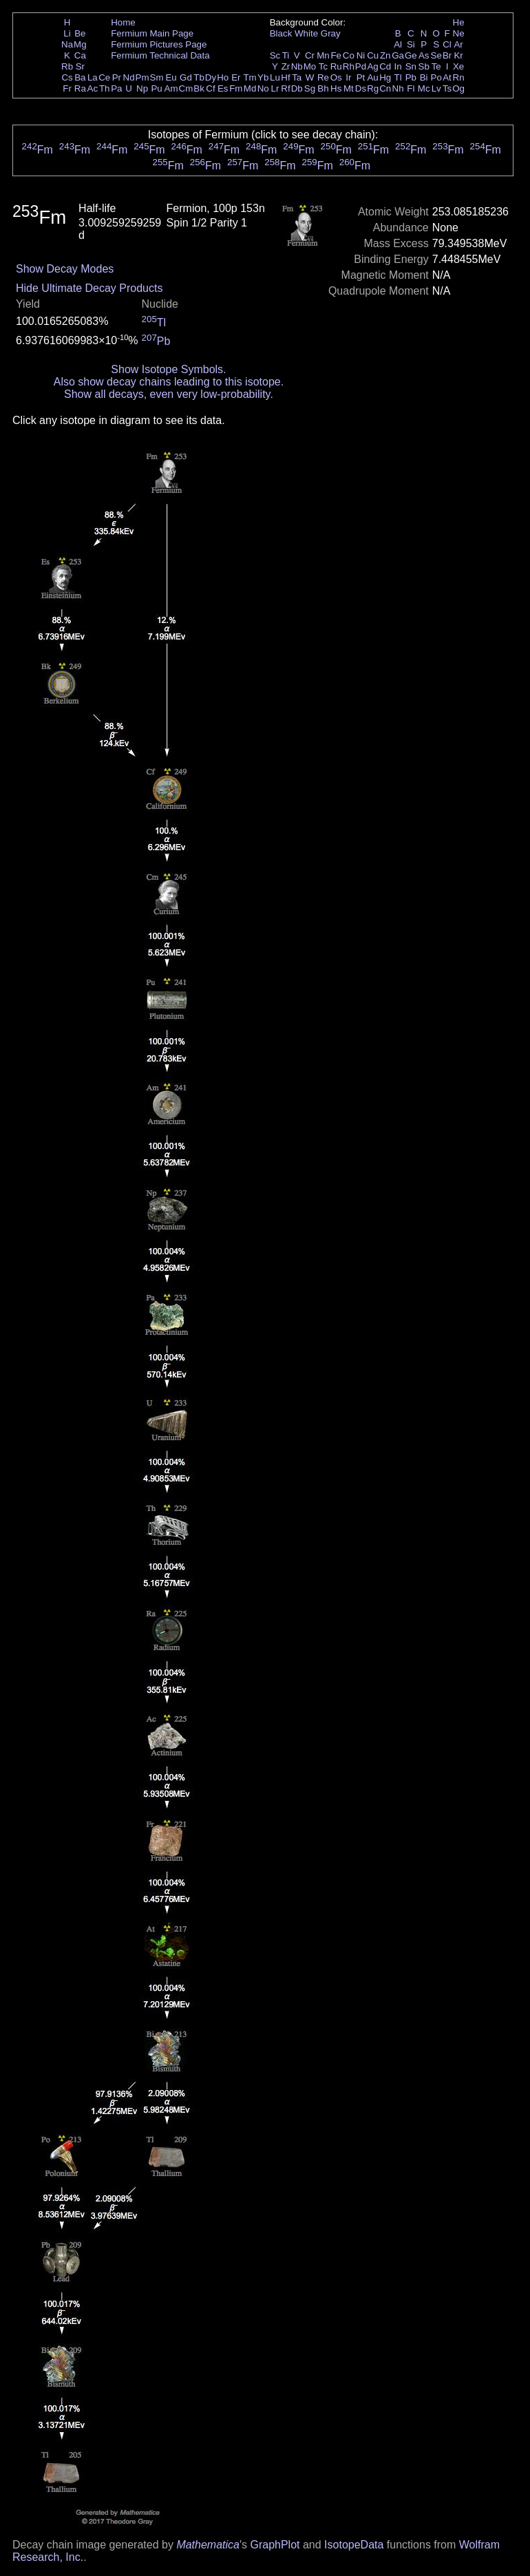 This screenshot has height=2576, width=530. What do you see at coordinates (66, 77) in the screenshot?
I see `Cs` at bounding box center [66, 77].